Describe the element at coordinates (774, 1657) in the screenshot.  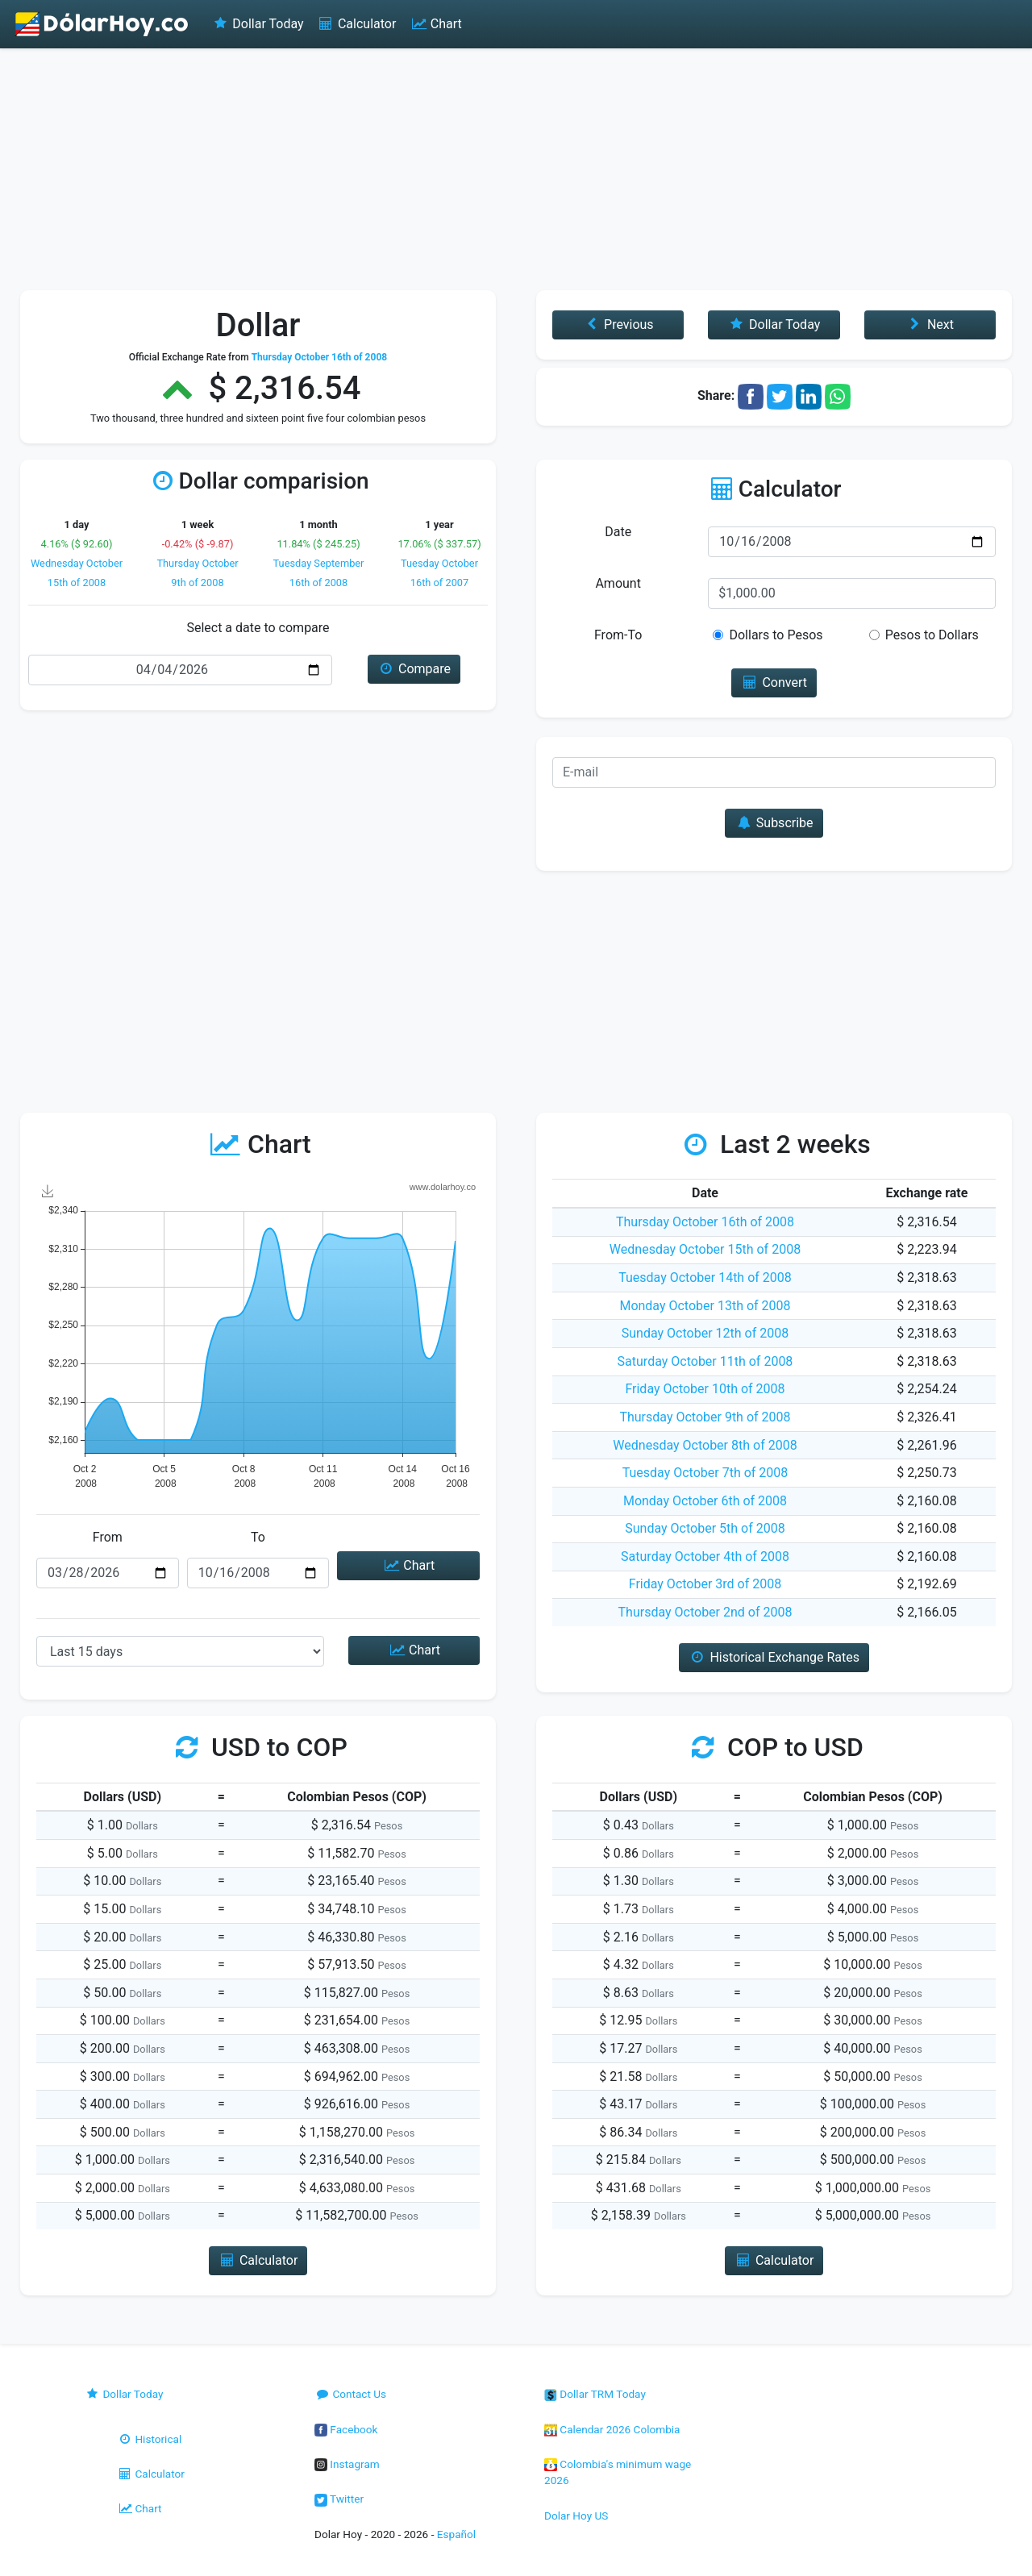
I see `Historical Exchange Rates [button]` at that location.